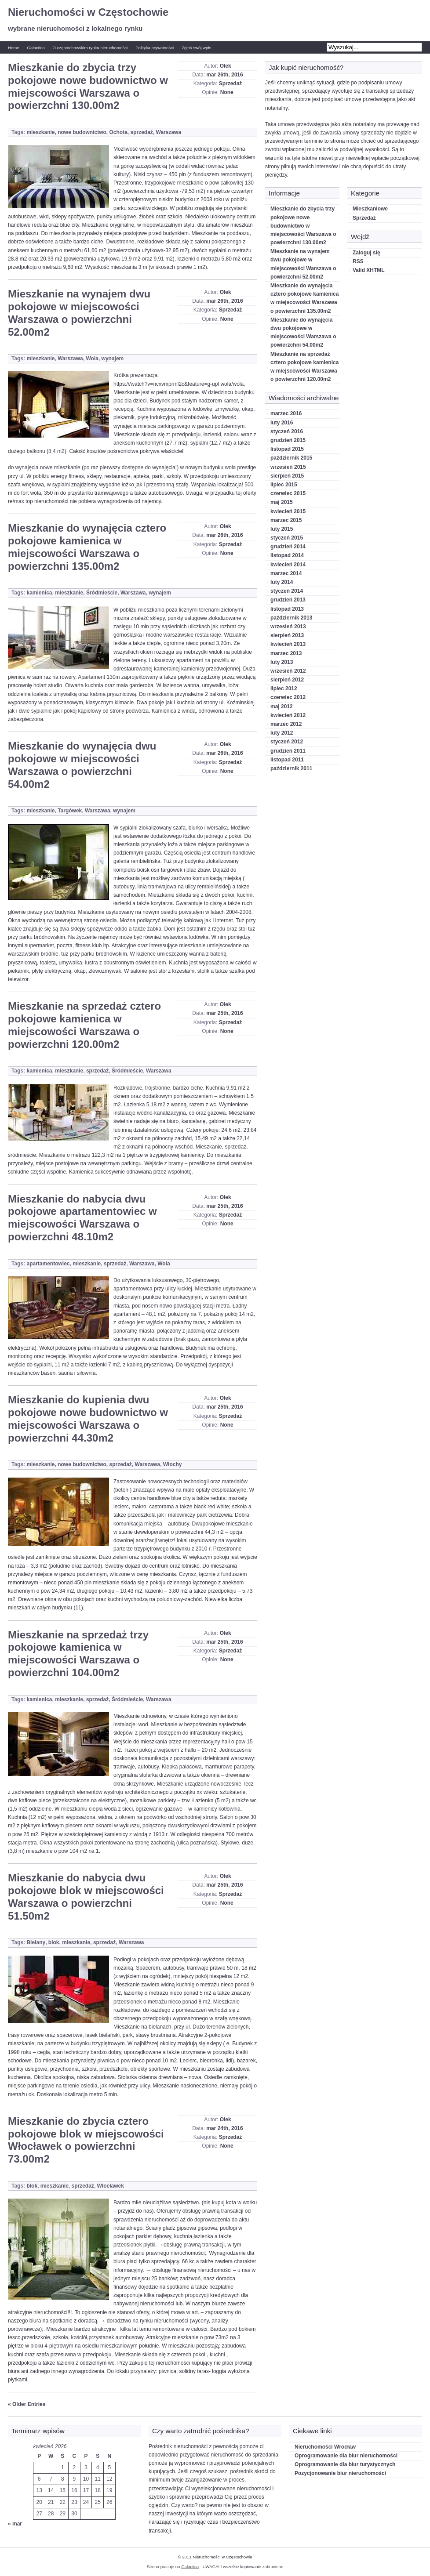  What do you see at coordinates (15, 2524) in the screenshot?
I see `« mar` at bounding box center [15, 2524].